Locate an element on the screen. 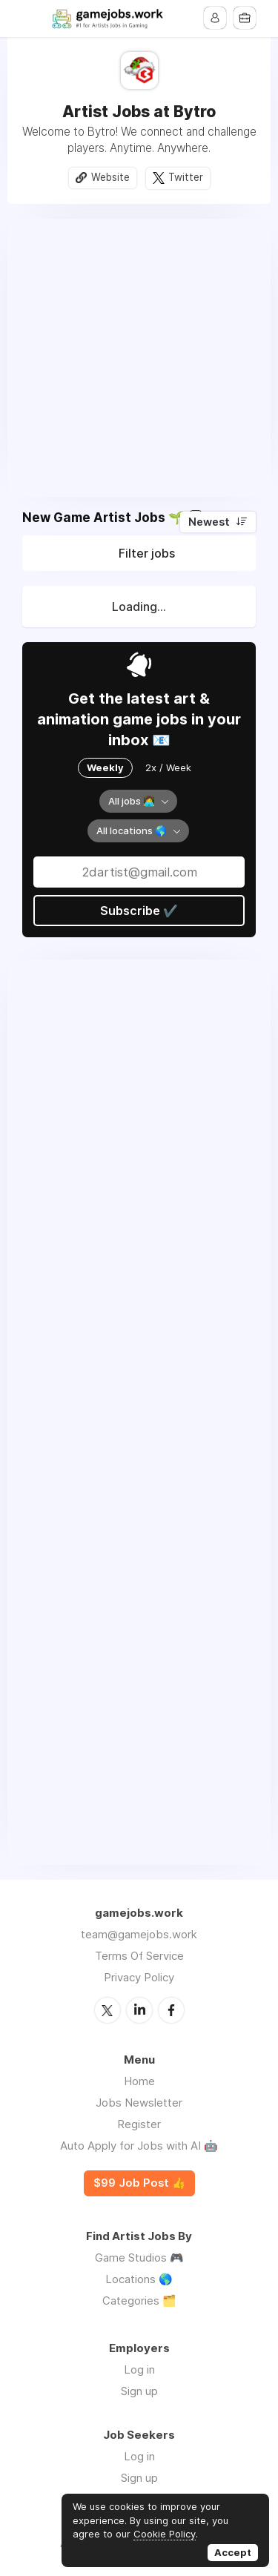 Image resolution: width=278 pixels, height=2576 pixels. Filter jobs is located at coordinates (147, 553).